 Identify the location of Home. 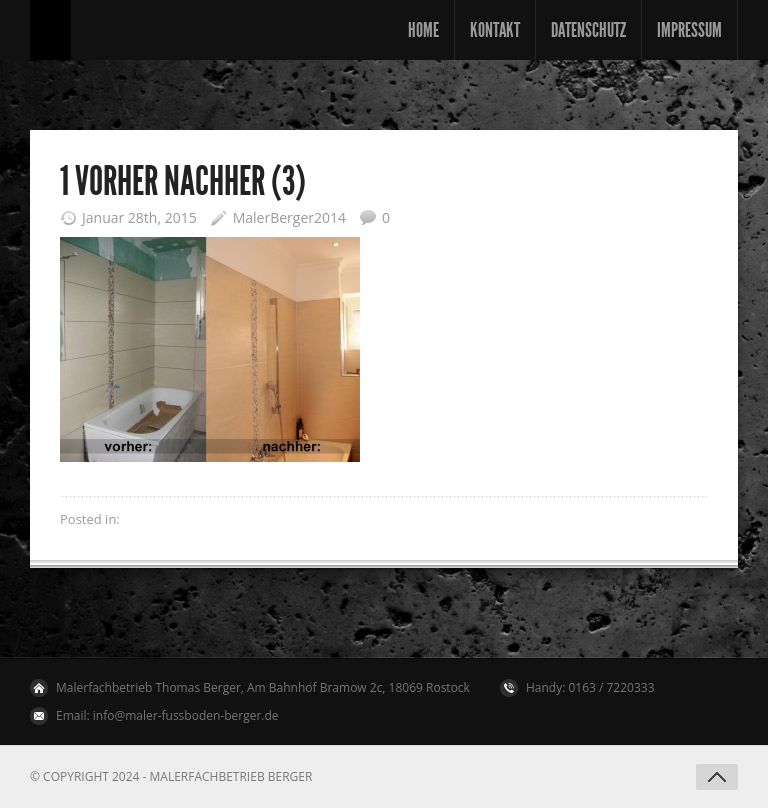
(423, 30).